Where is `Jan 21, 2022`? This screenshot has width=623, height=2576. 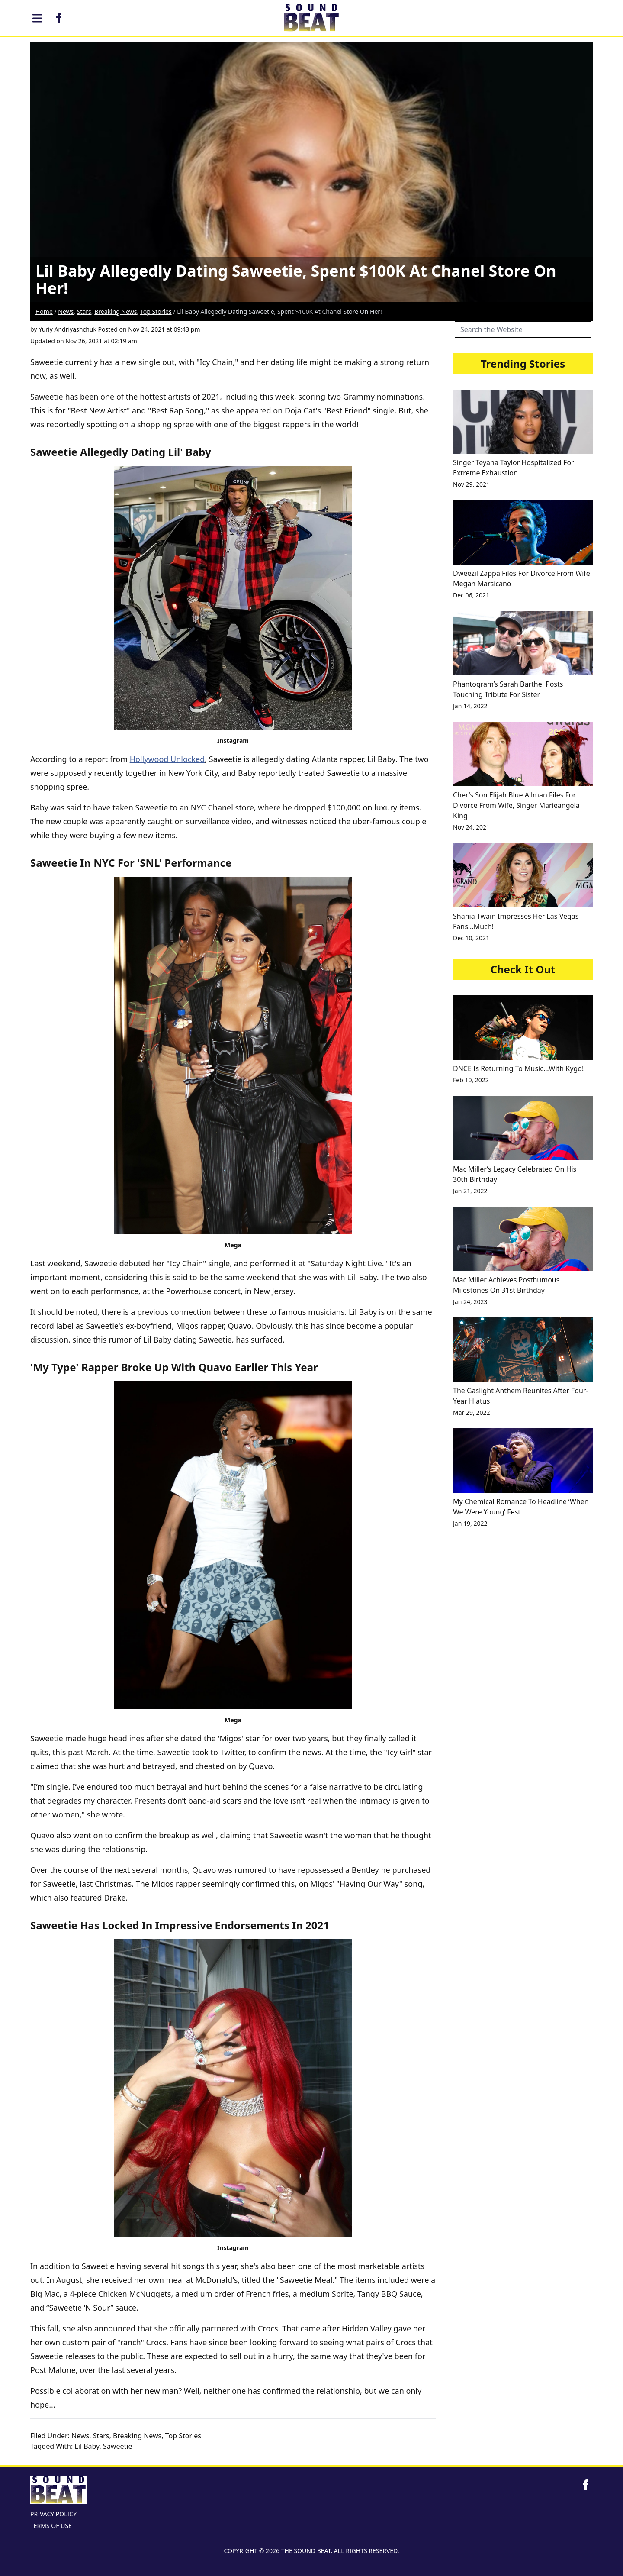 Jan 21, 2022 is located at coordinates (470, 1191).